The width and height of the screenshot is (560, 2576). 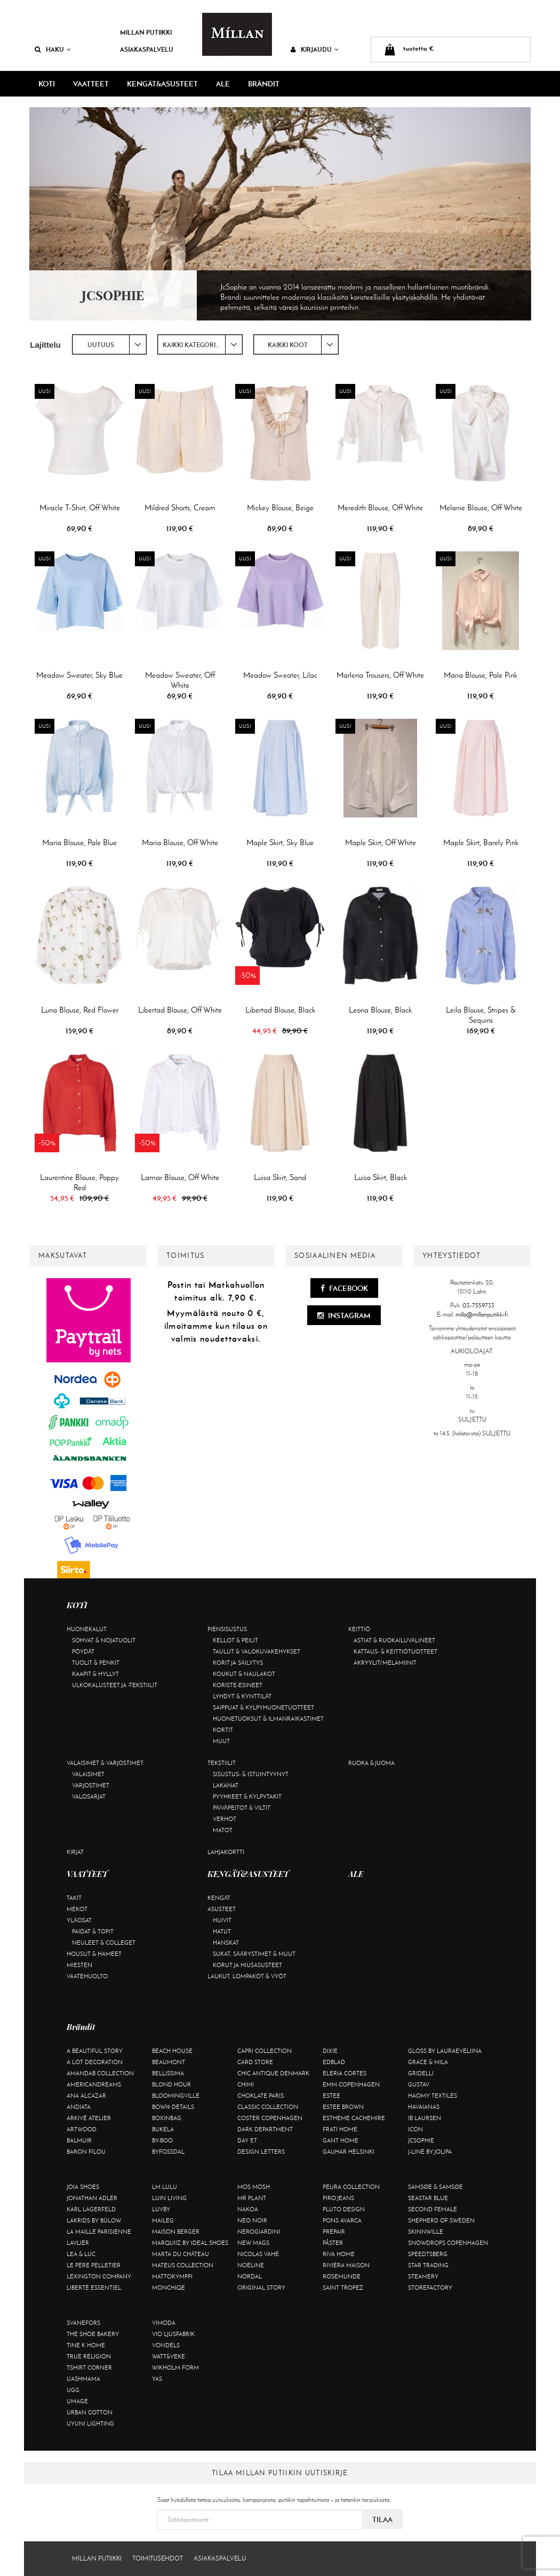 I want to click on Chimi, so click(x=245, y=2084).